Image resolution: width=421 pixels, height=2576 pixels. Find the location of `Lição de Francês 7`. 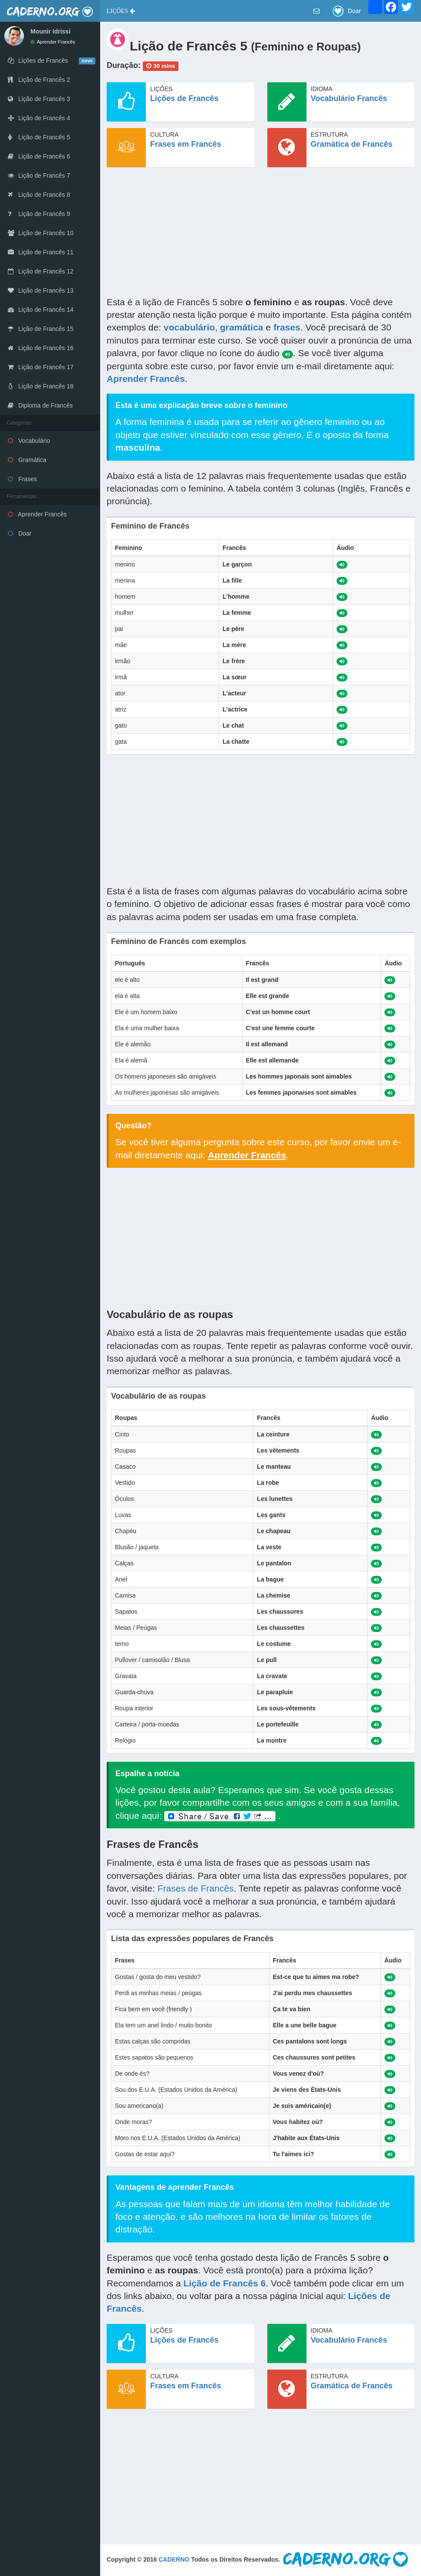

Lição de Francês 7 is located at coordinates (39, 175).